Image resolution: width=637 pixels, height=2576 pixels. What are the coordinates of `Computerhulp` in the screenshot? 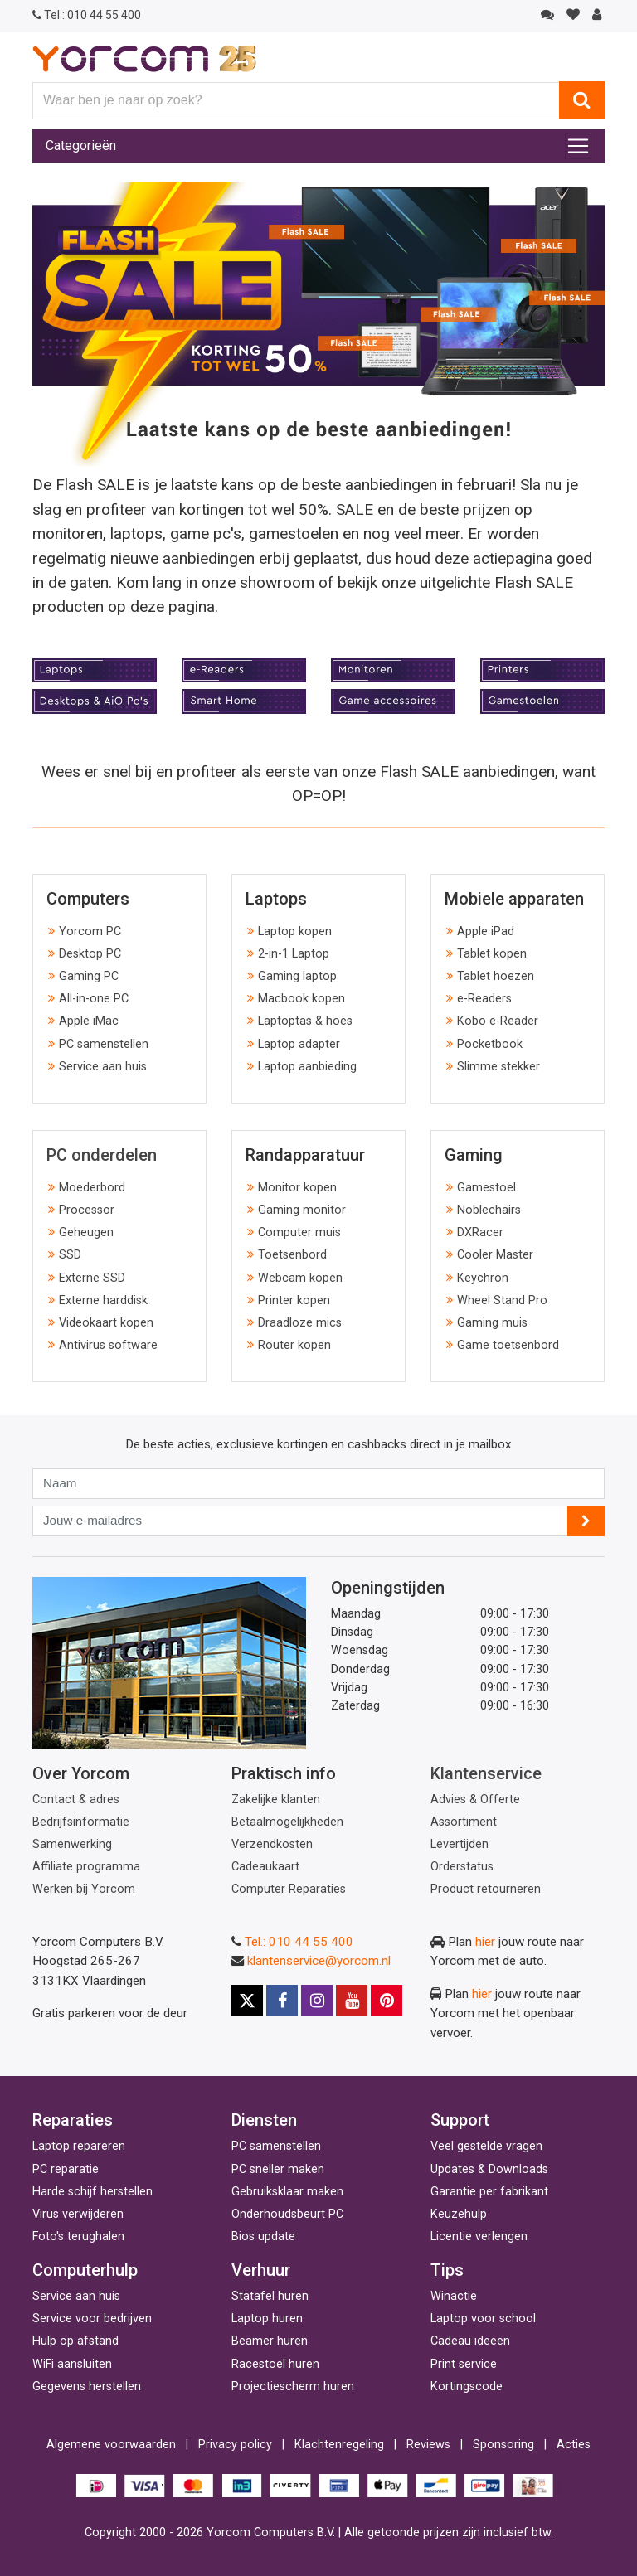 It's located at (85, 2270).